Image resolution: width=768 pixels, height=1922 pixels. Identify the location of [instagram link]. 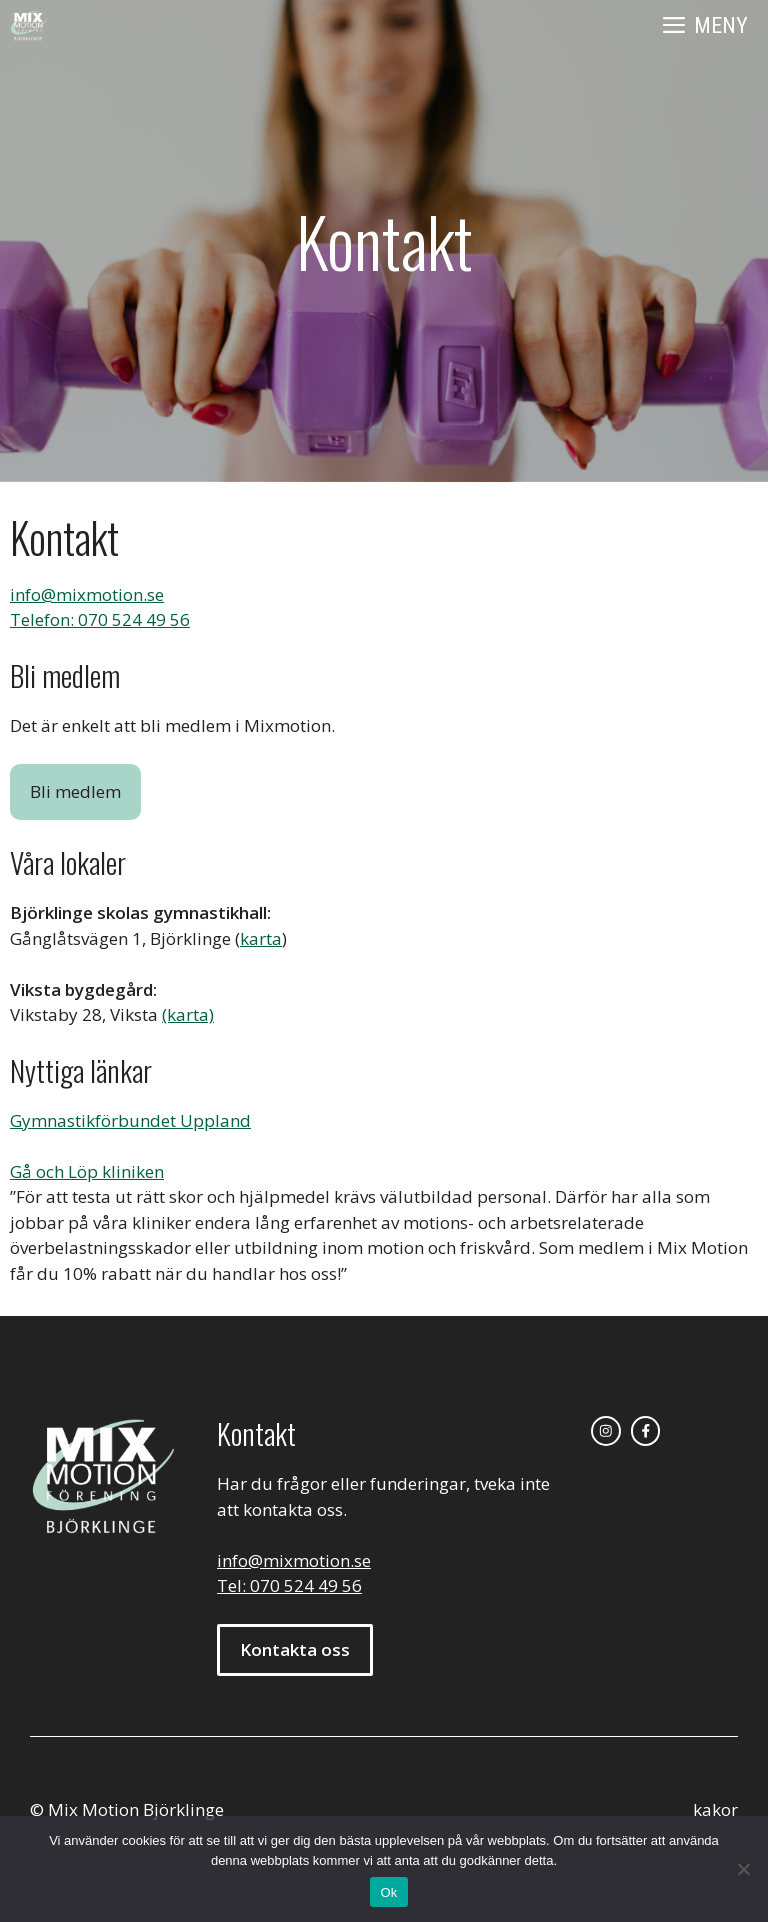
(606, 1431).